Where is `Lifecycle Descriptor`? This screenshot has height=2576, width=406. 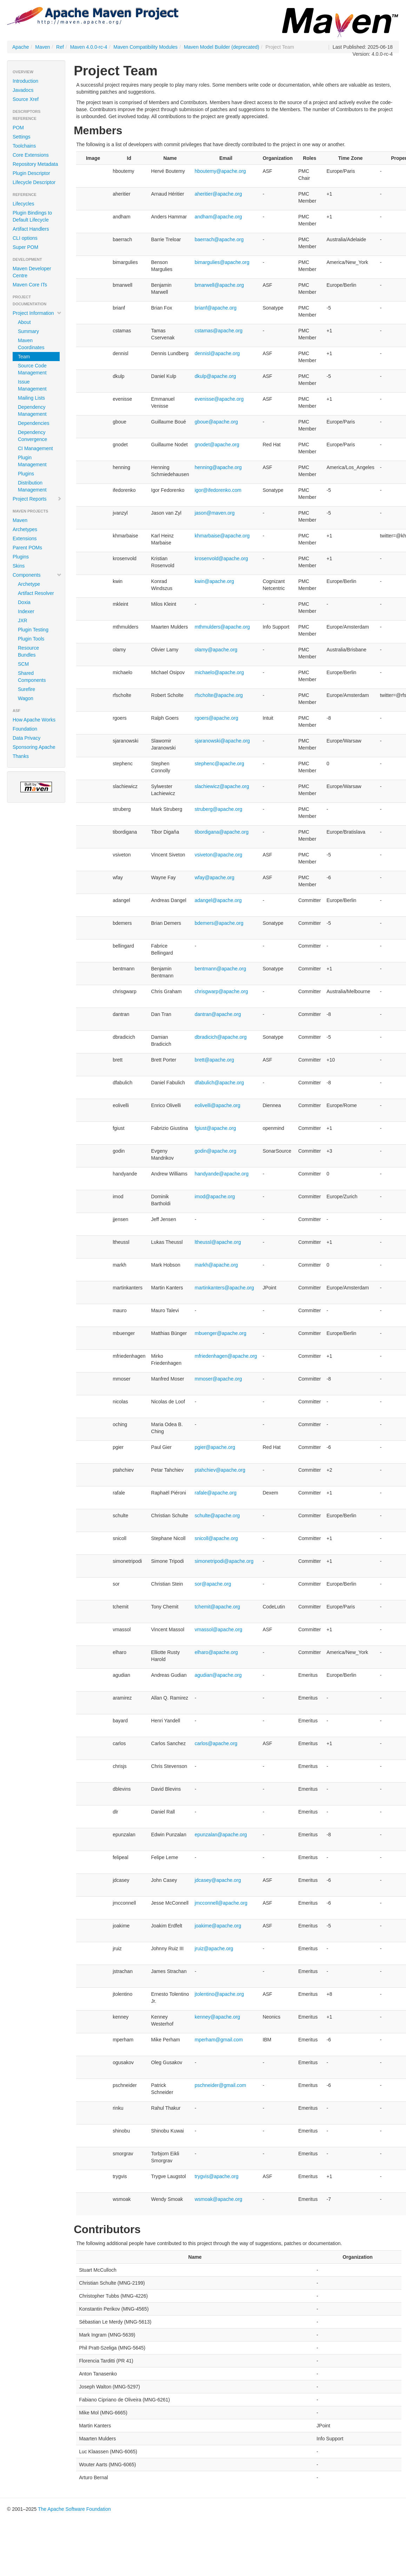 Lifecycle Descriptor is located at coordinates (34, 182).